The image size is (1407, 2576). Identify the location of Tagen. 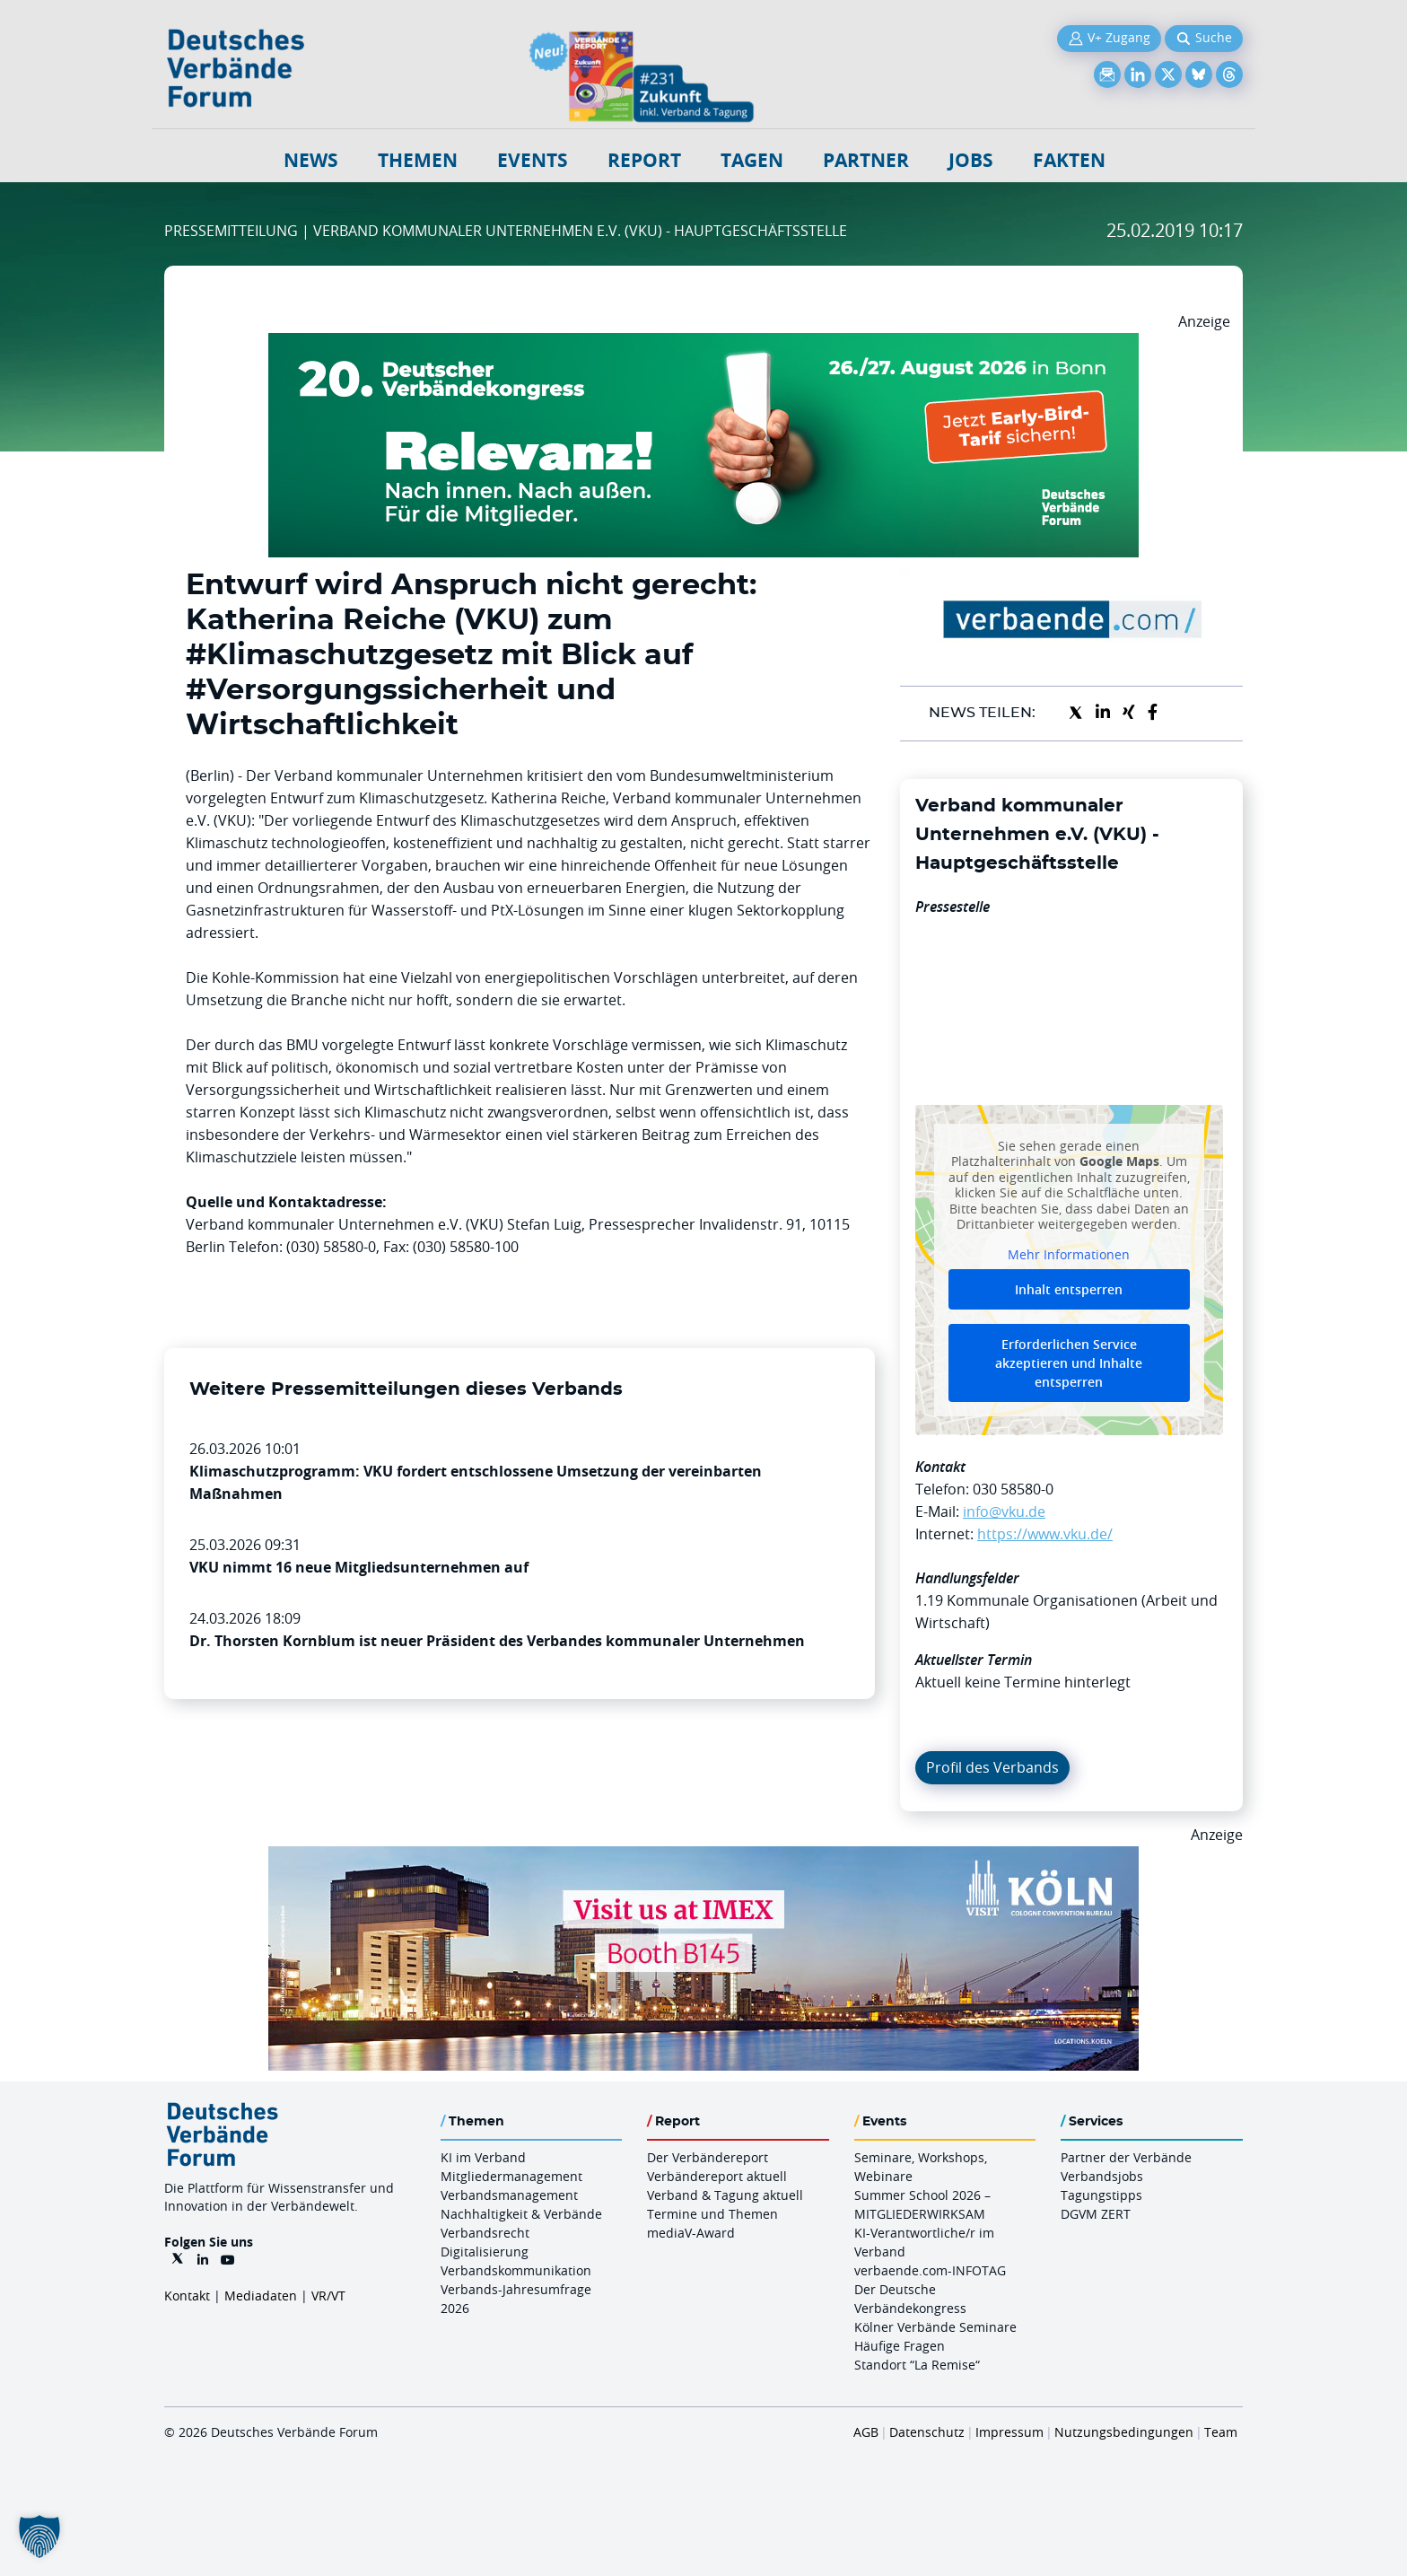
(752, 160).